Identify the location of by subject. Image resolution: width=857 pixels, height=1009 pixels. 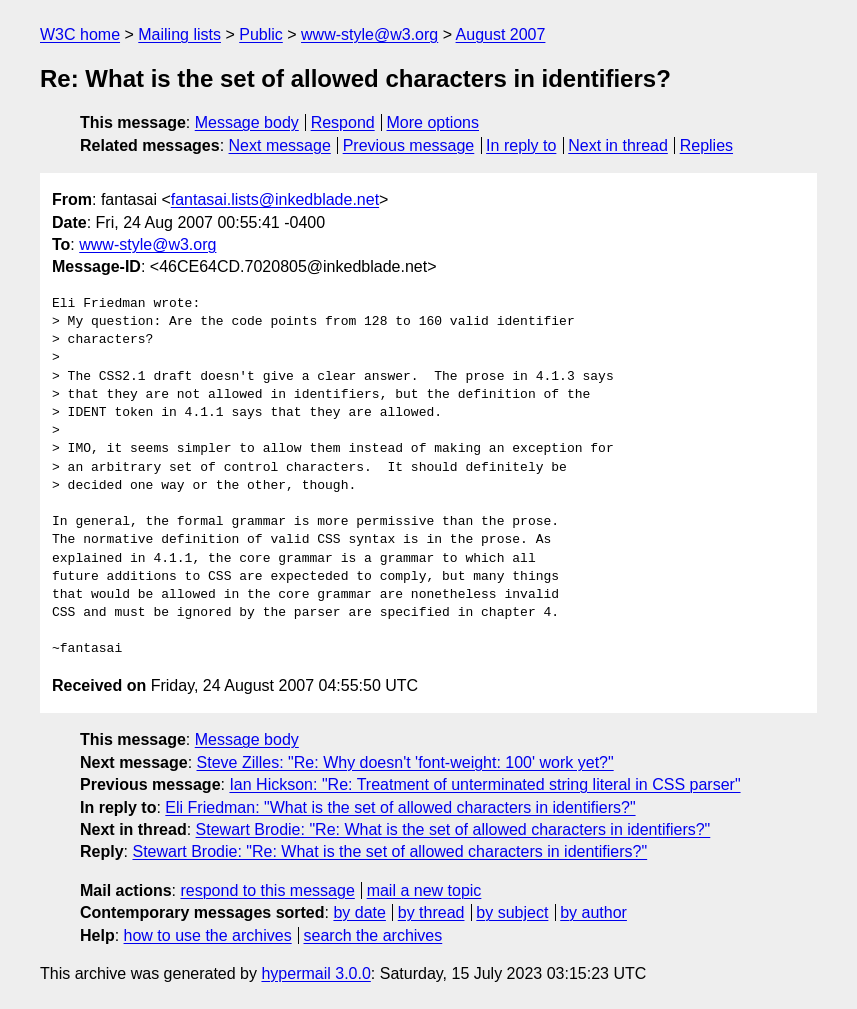
(512, 912).